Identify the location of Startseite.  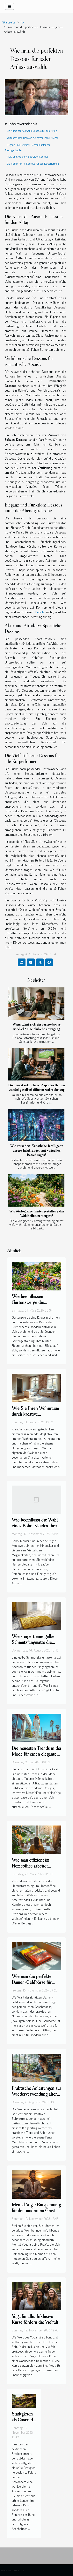
(8, 22).